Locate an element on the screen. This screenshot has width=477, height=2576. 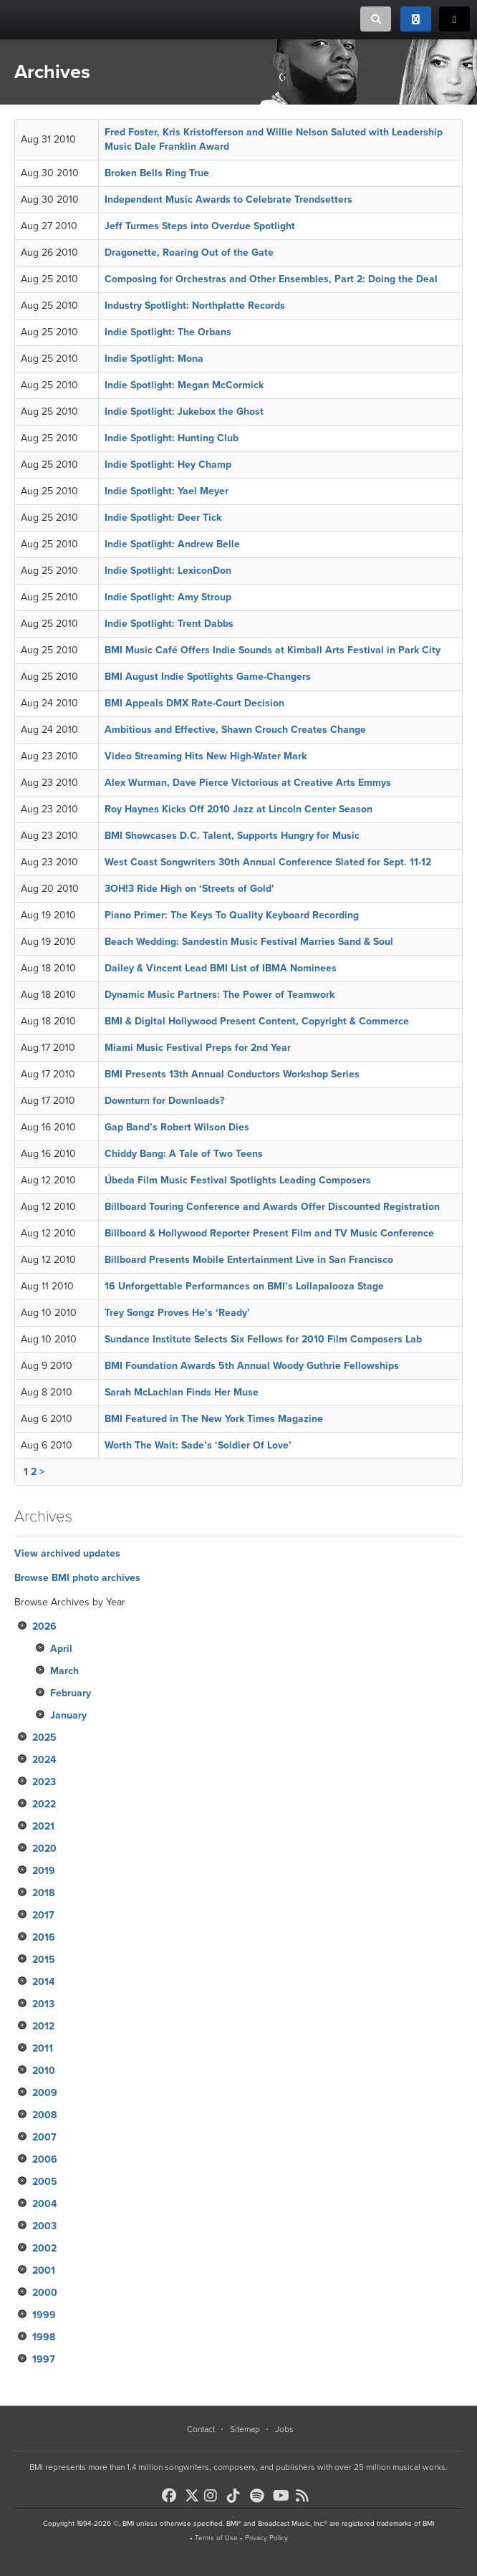
Indie Spotlight: Yael Meyer is located at coordinates (166, 491).